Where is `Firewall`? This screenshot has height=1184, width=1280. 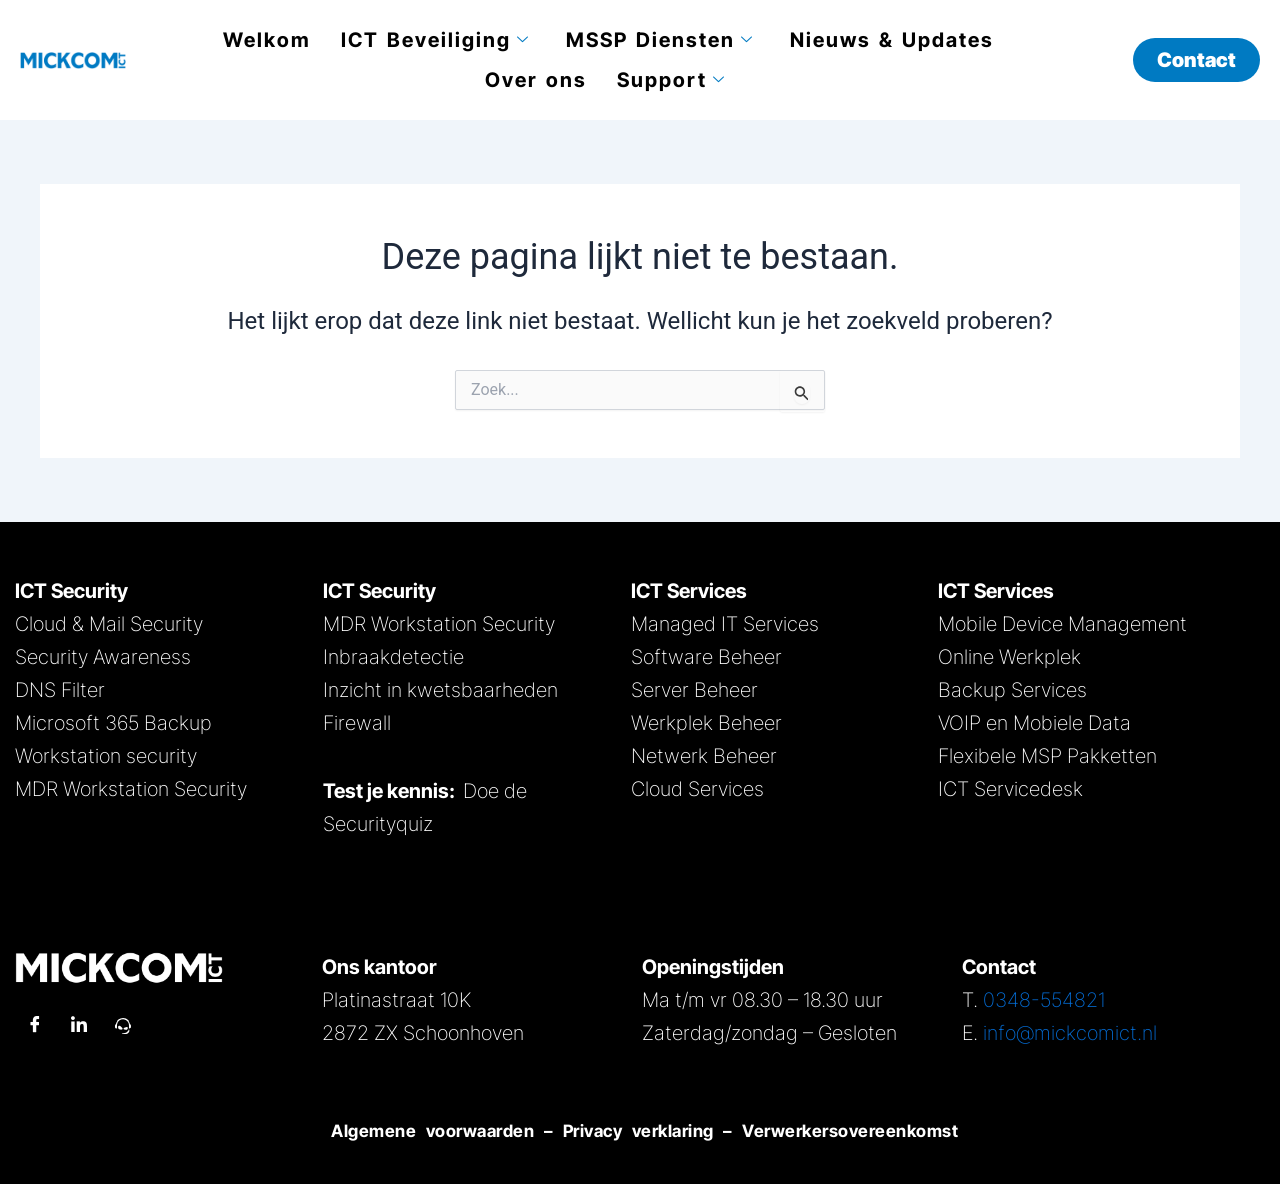
Firewall is located at coordinates (357, 723).